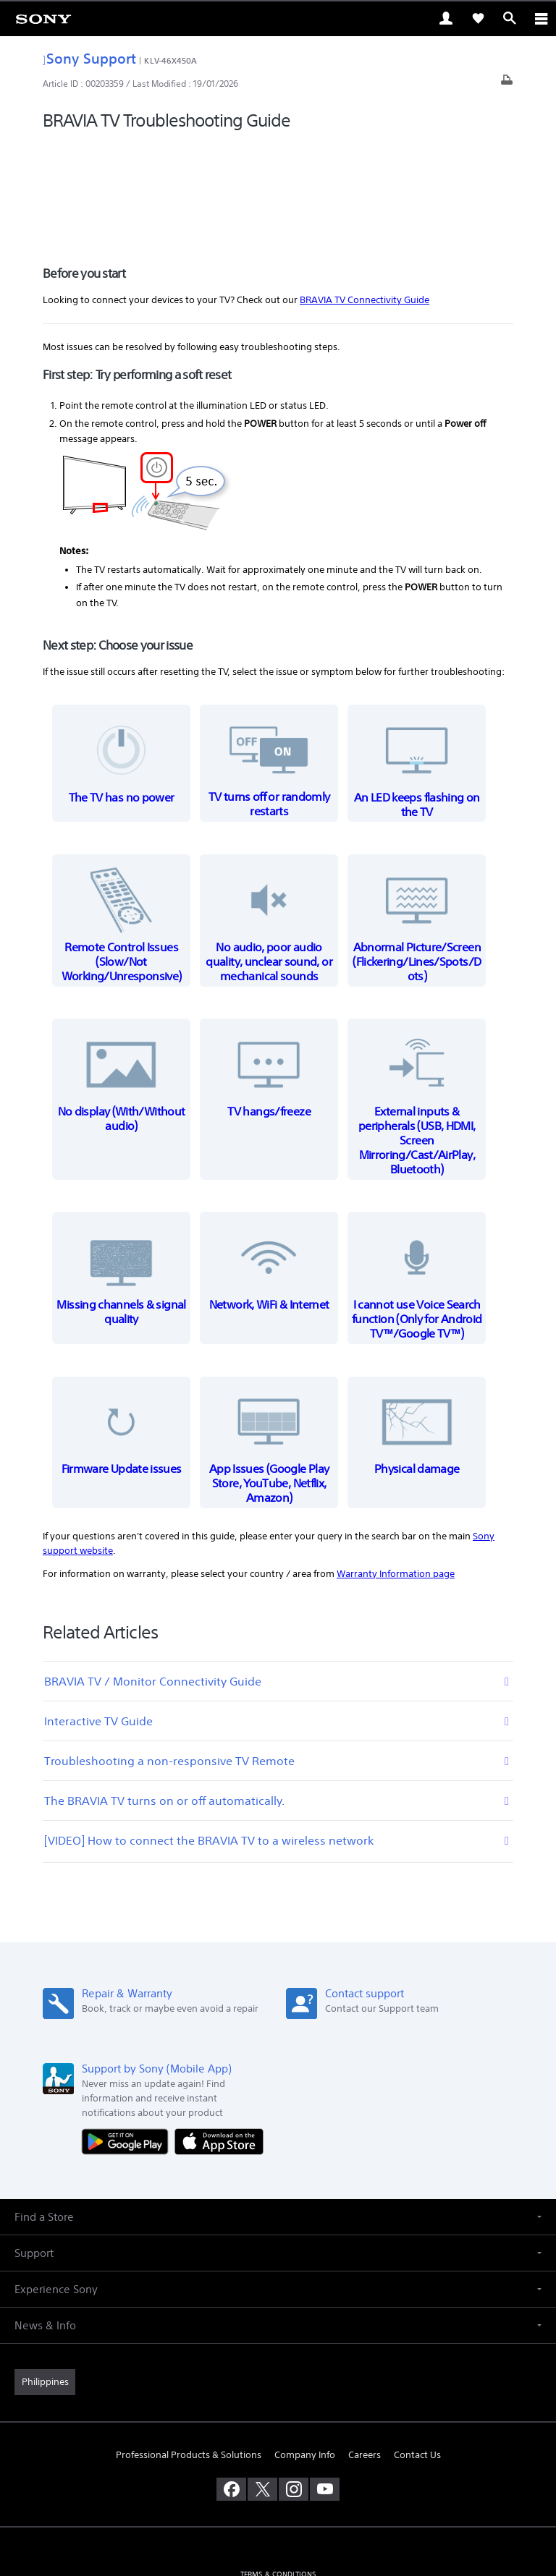 The image size is (556, 2576). I want to click on Company Info [link], so click(304, 2354).